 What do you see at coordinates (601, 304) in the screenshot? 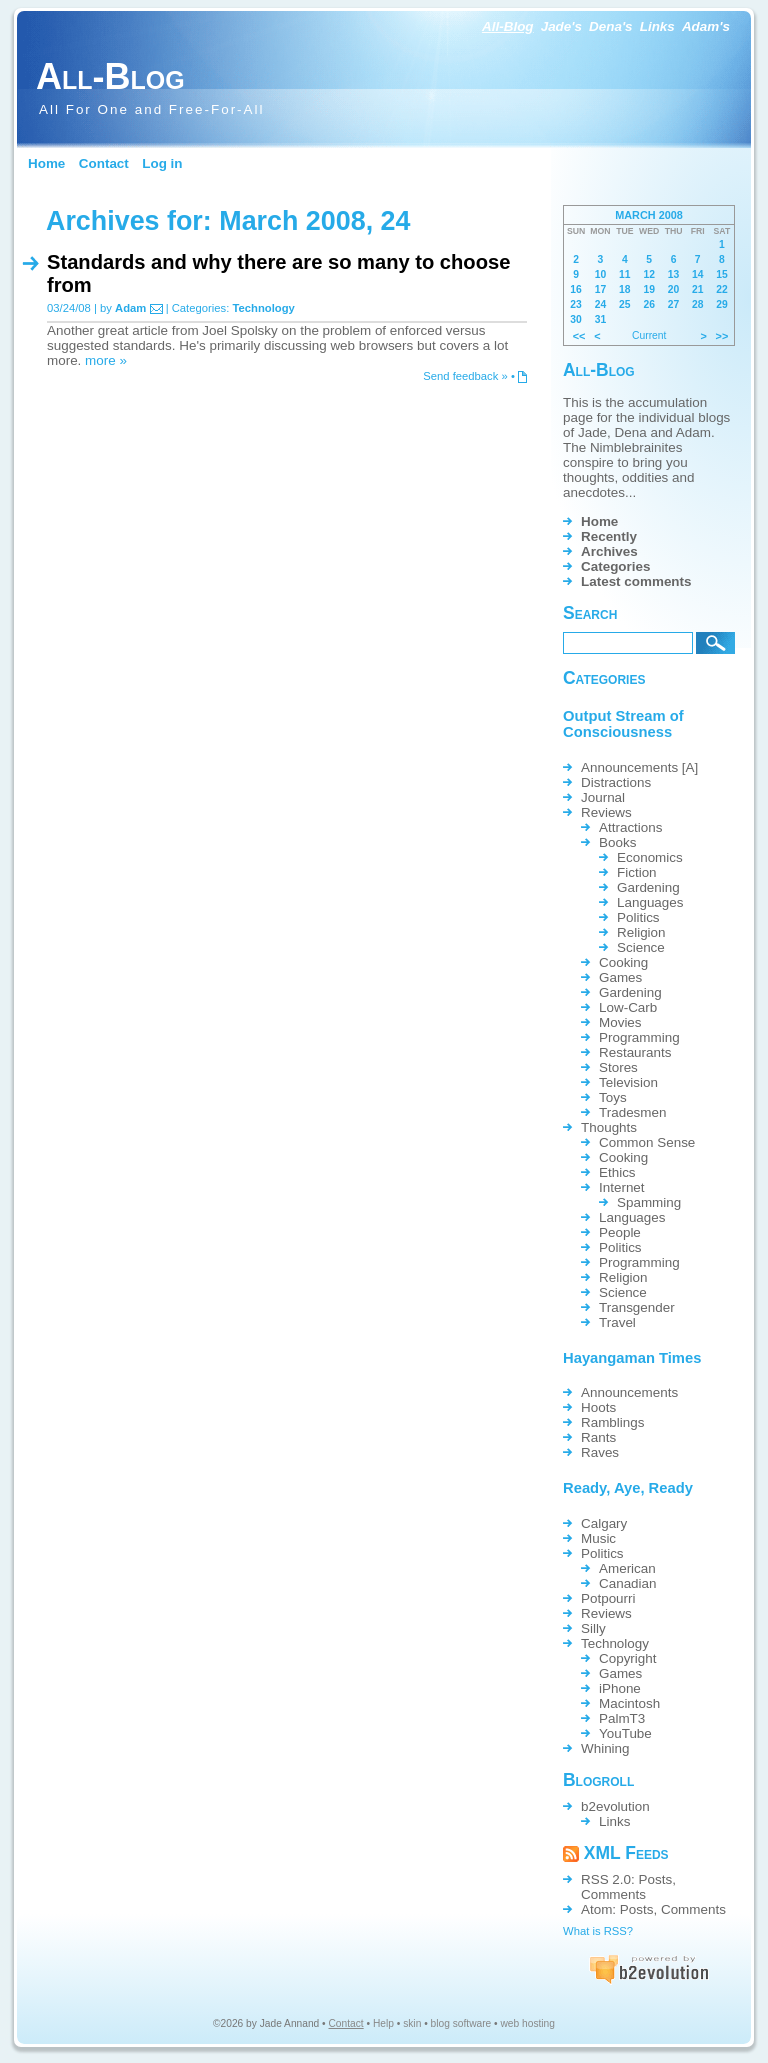
I see `24` at bounding box center [601, 304].